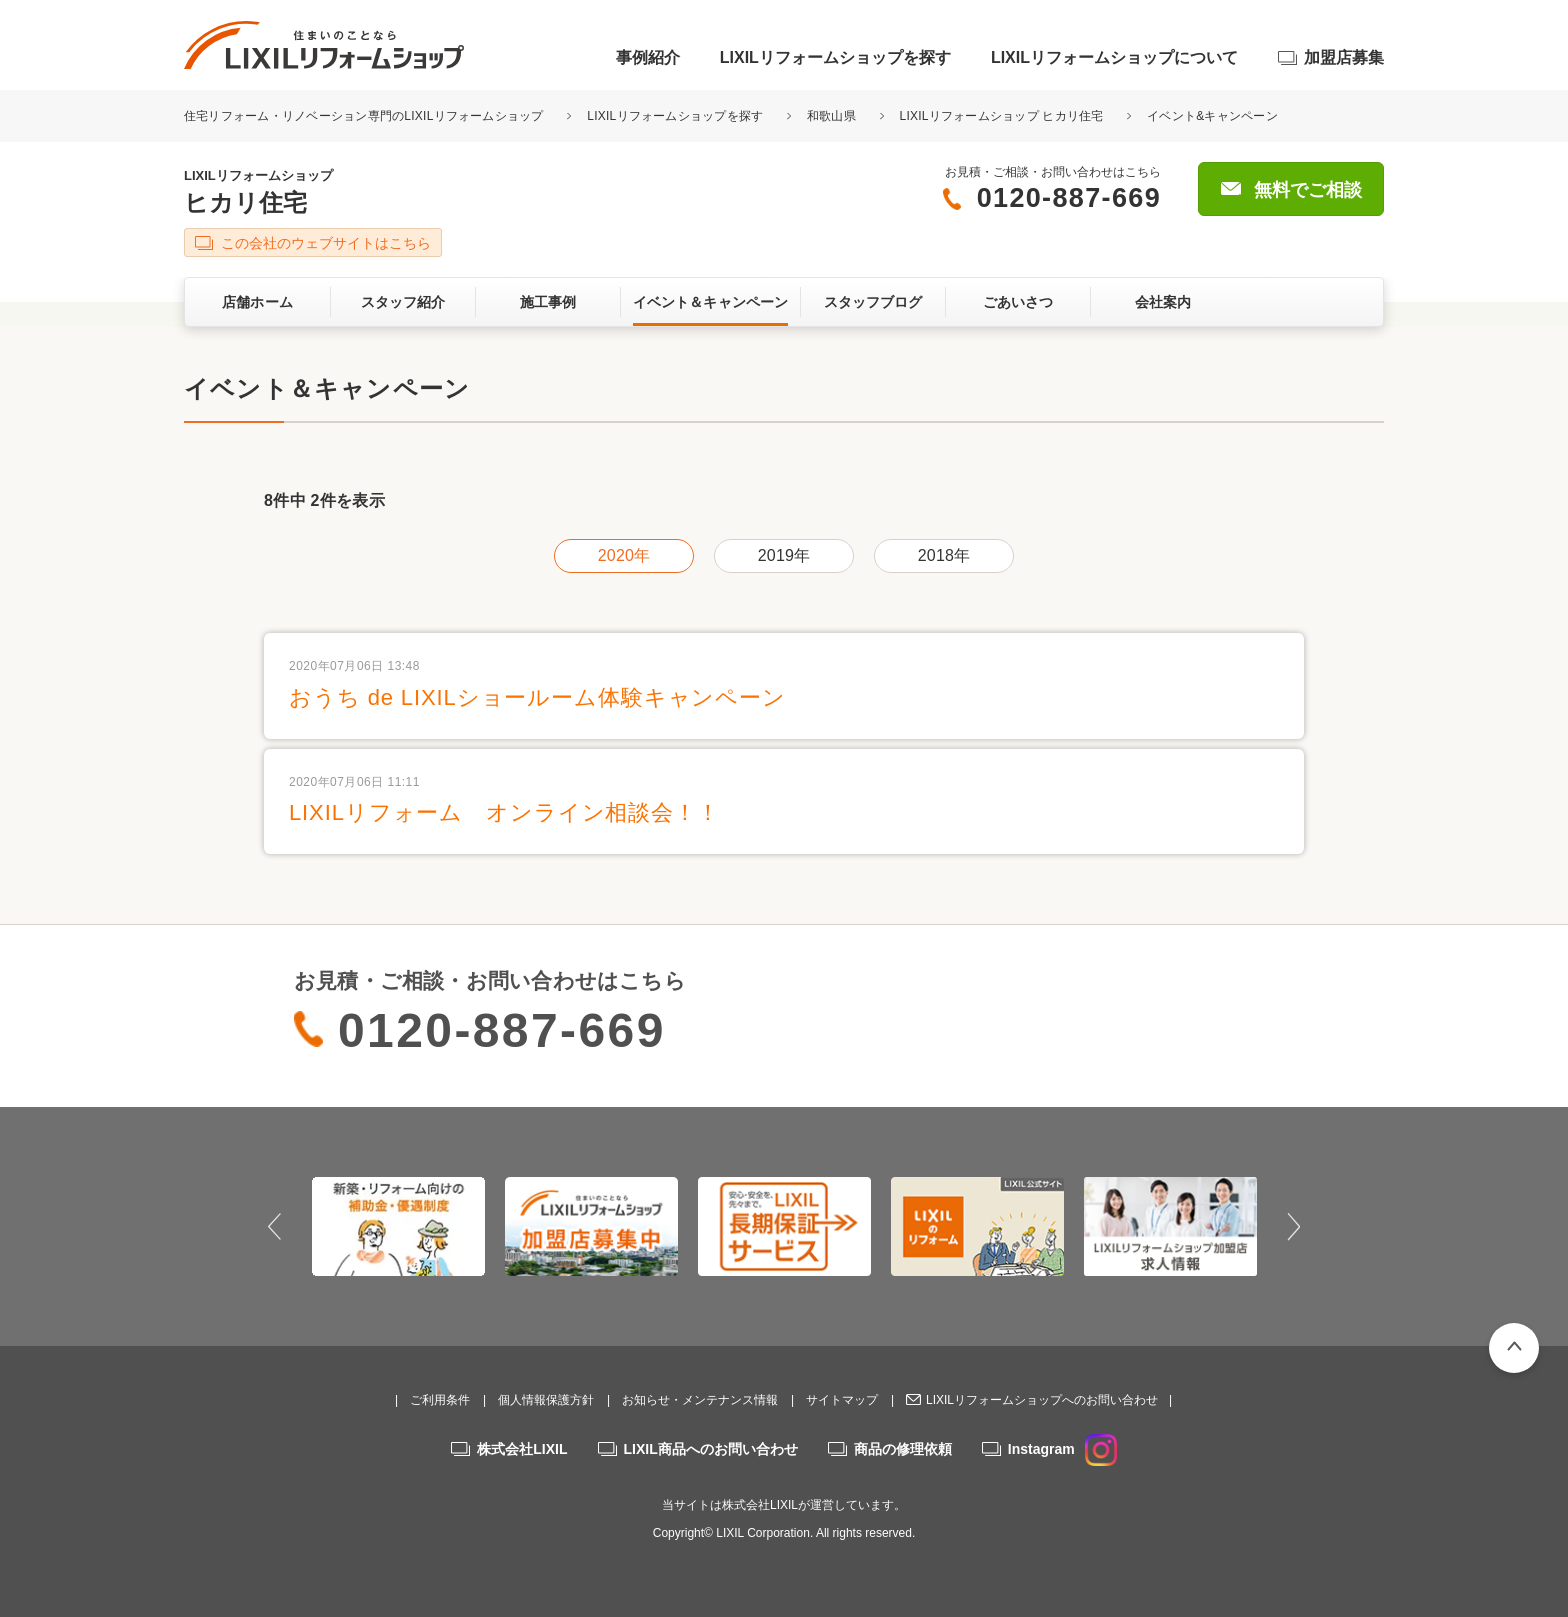 The height and width of the screenshot is (1617, 1568). I want to click on お知らせ・メンテナンス情報, so click(700, 1400).